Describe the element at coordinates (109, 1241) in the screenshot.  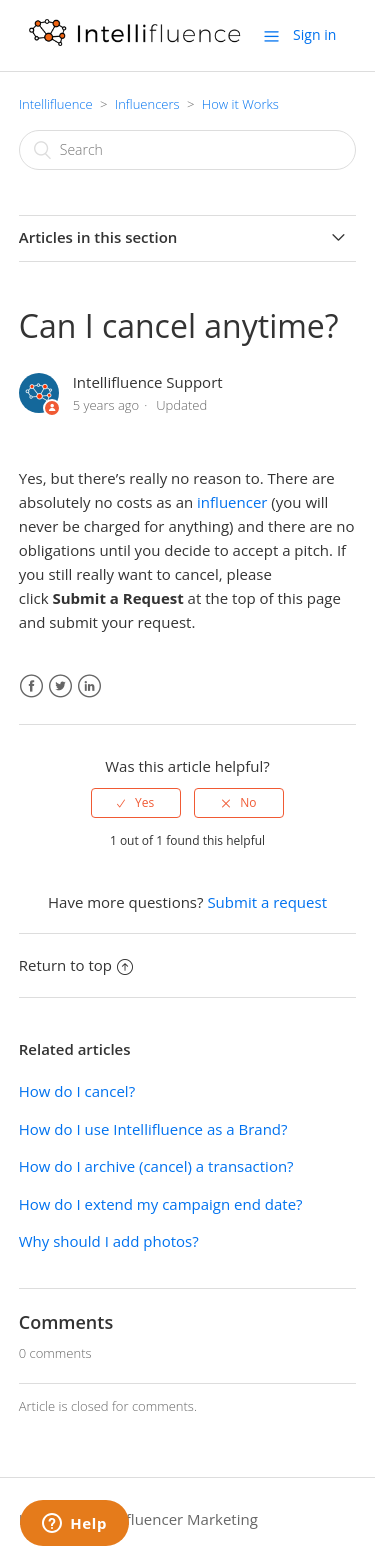
I see `Why should I add photos?` at that location.